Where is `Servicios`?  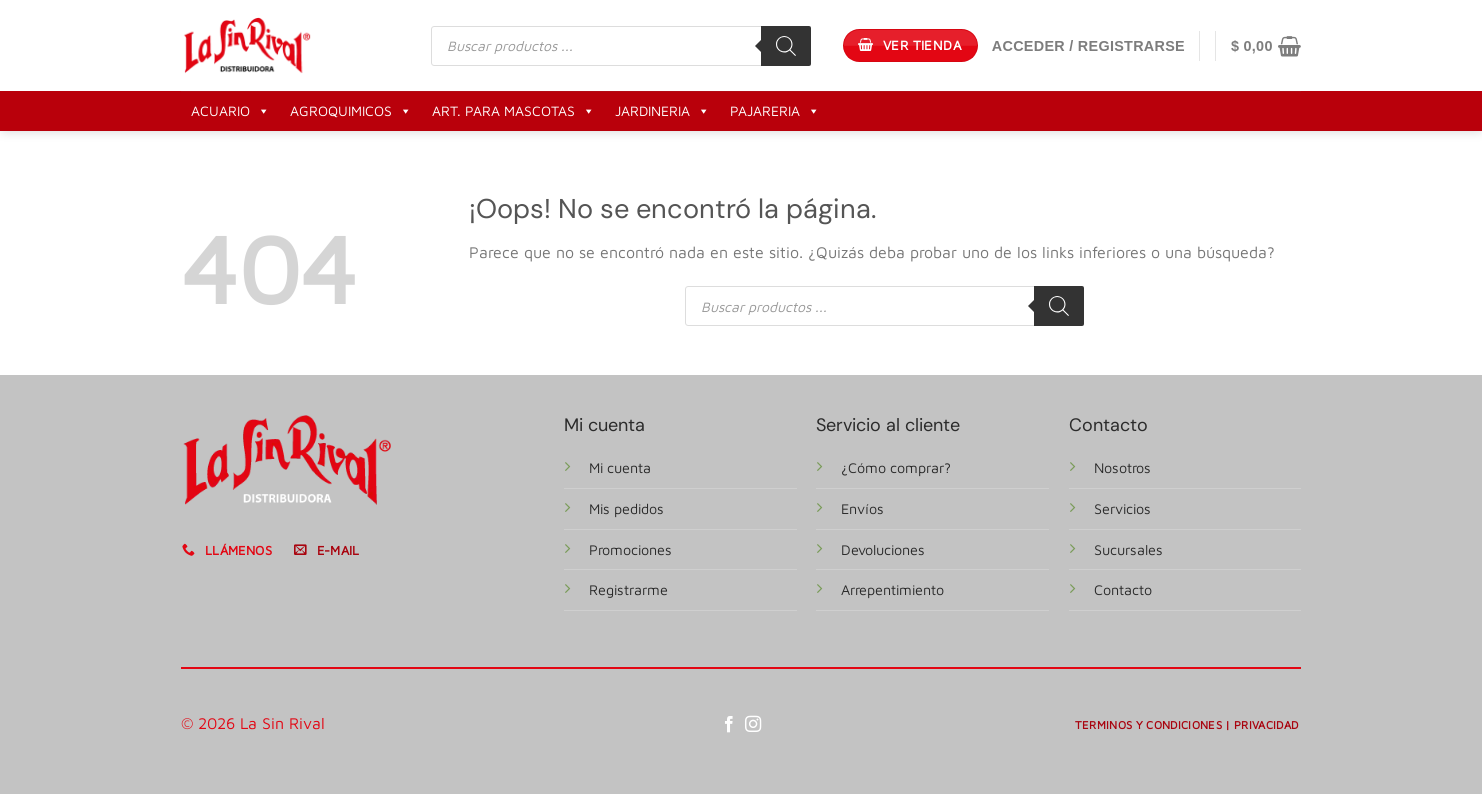
Servicios is located at coordinates (1122, 508).